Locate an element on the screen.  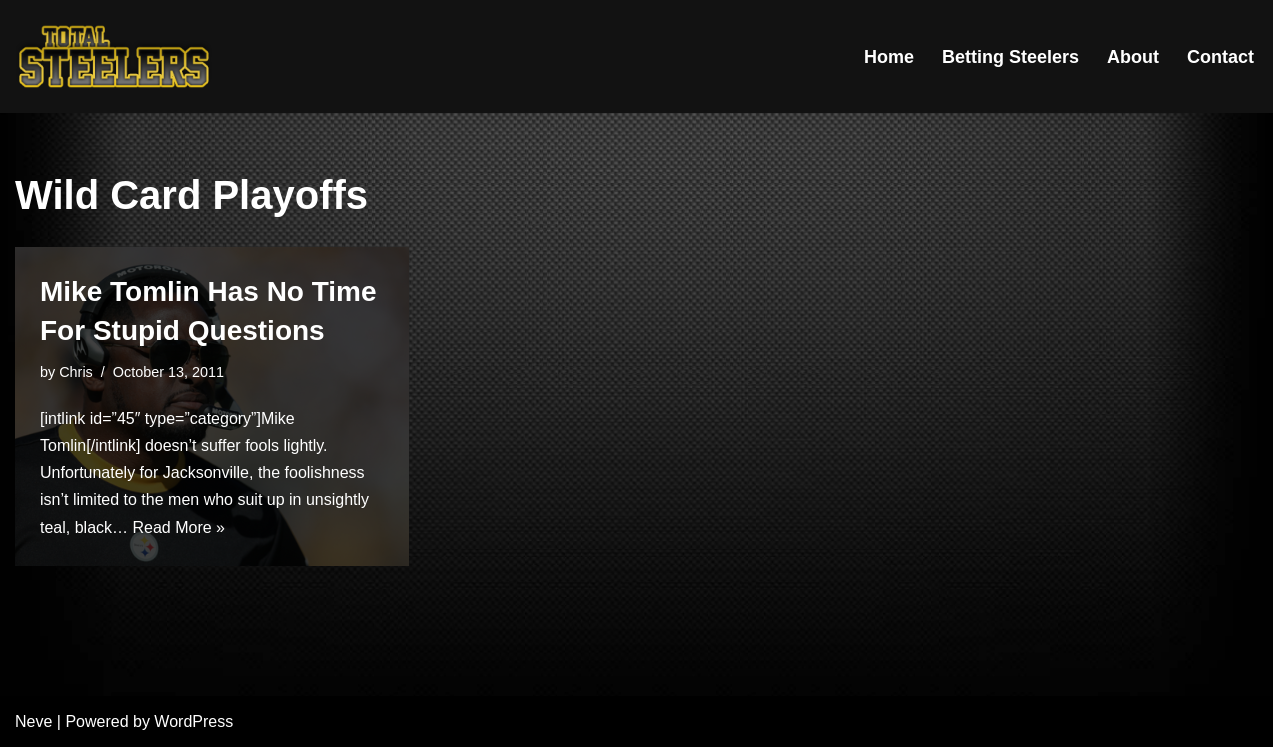
Home is located at coordinates (889, 57).